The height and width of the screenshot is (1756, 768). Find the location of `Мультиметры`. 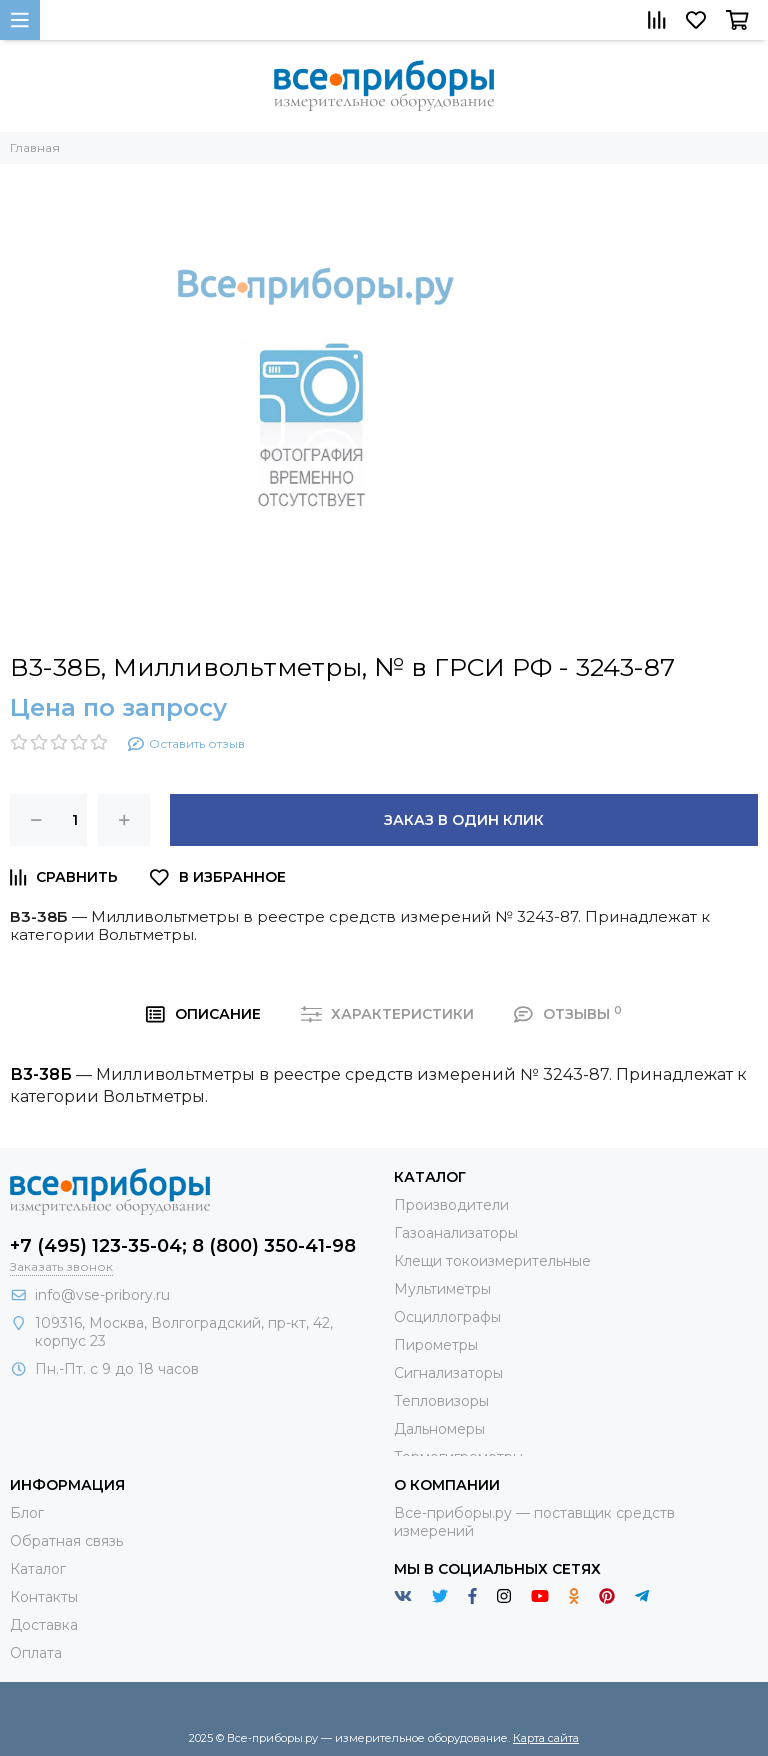

Мультиметры is located at coordinates (442, 1289).